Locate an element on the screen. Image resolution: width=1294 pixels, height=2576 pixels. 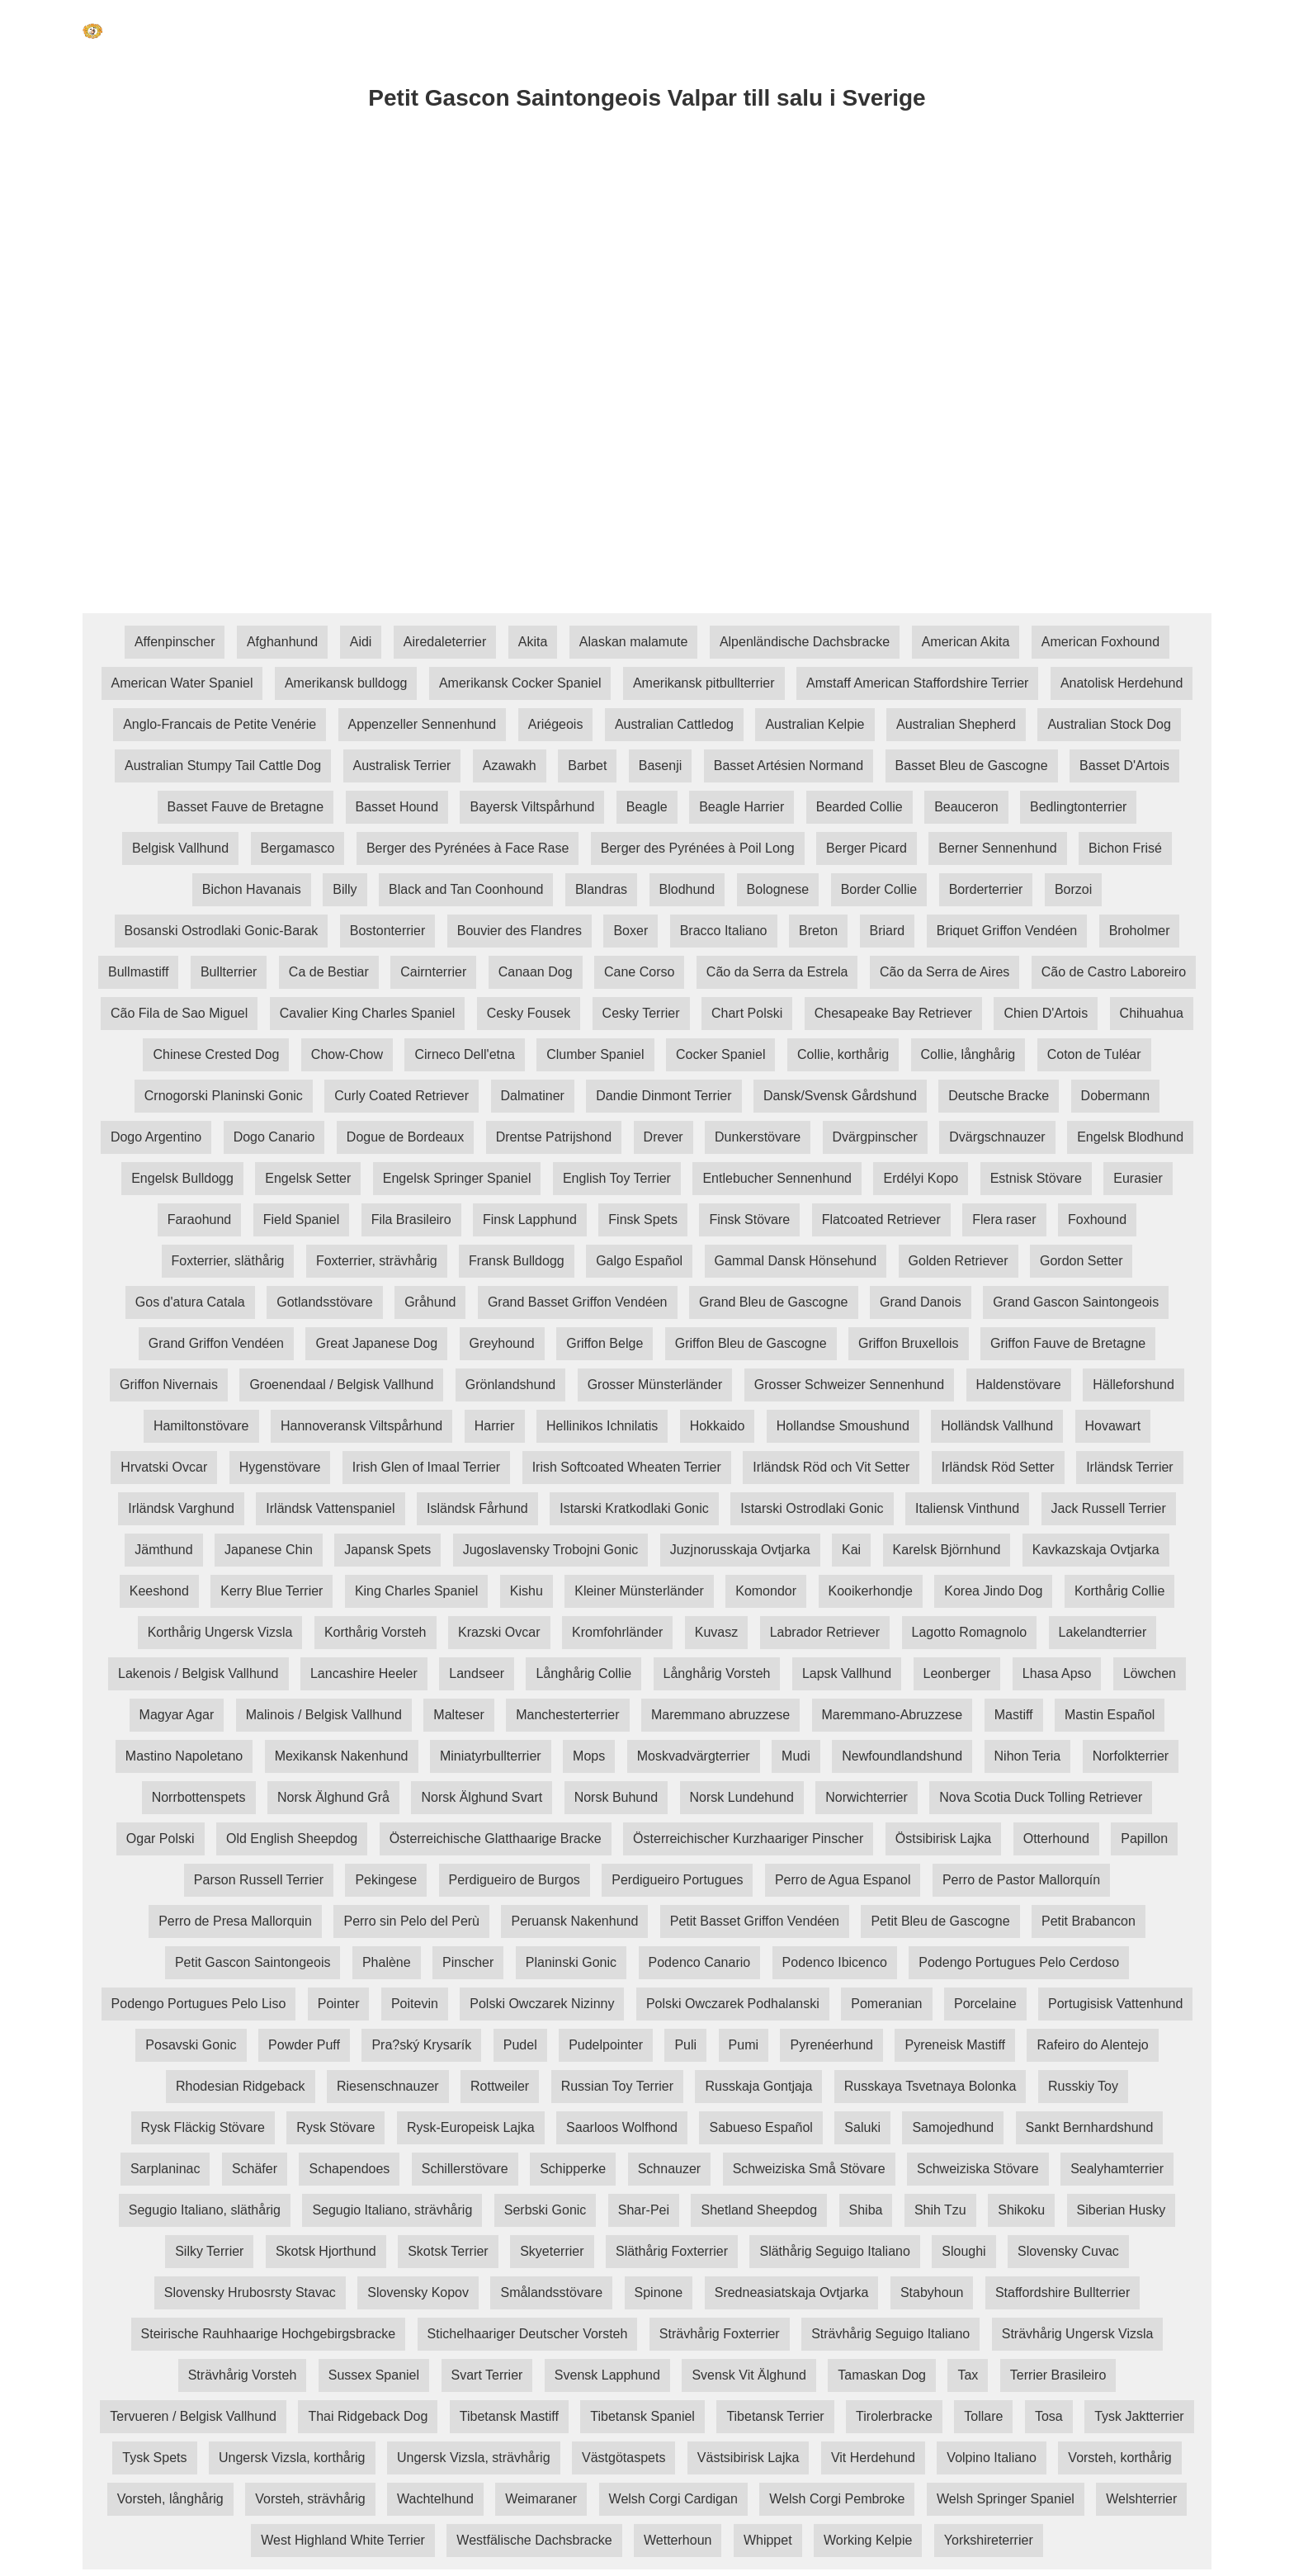
Dobermann is located at coordinates (1115, 1096).